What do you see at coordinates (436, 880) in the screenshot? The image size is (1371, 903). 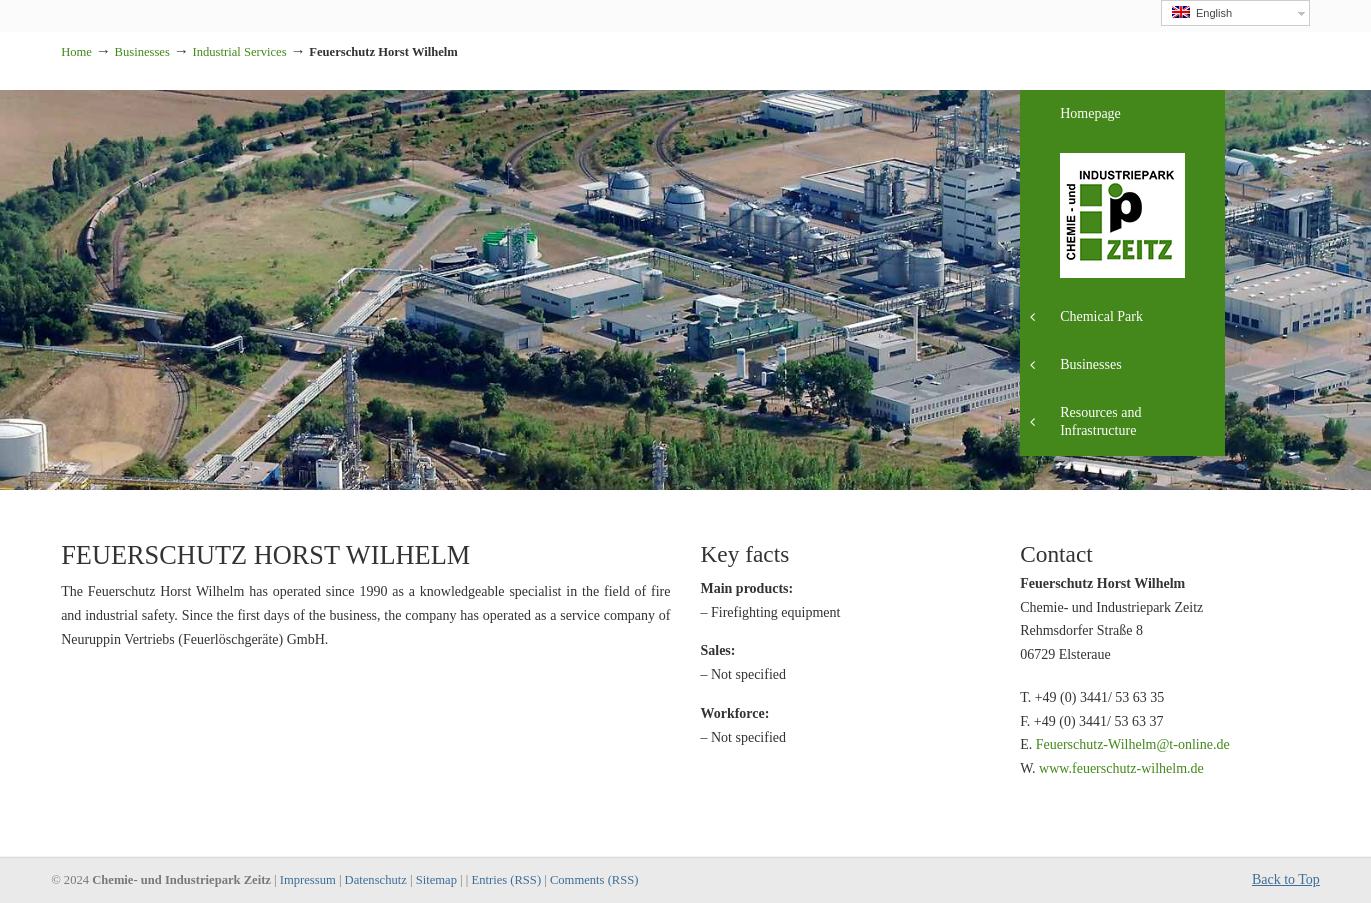 I see `Sitemap` at bounding box center [436, 880].